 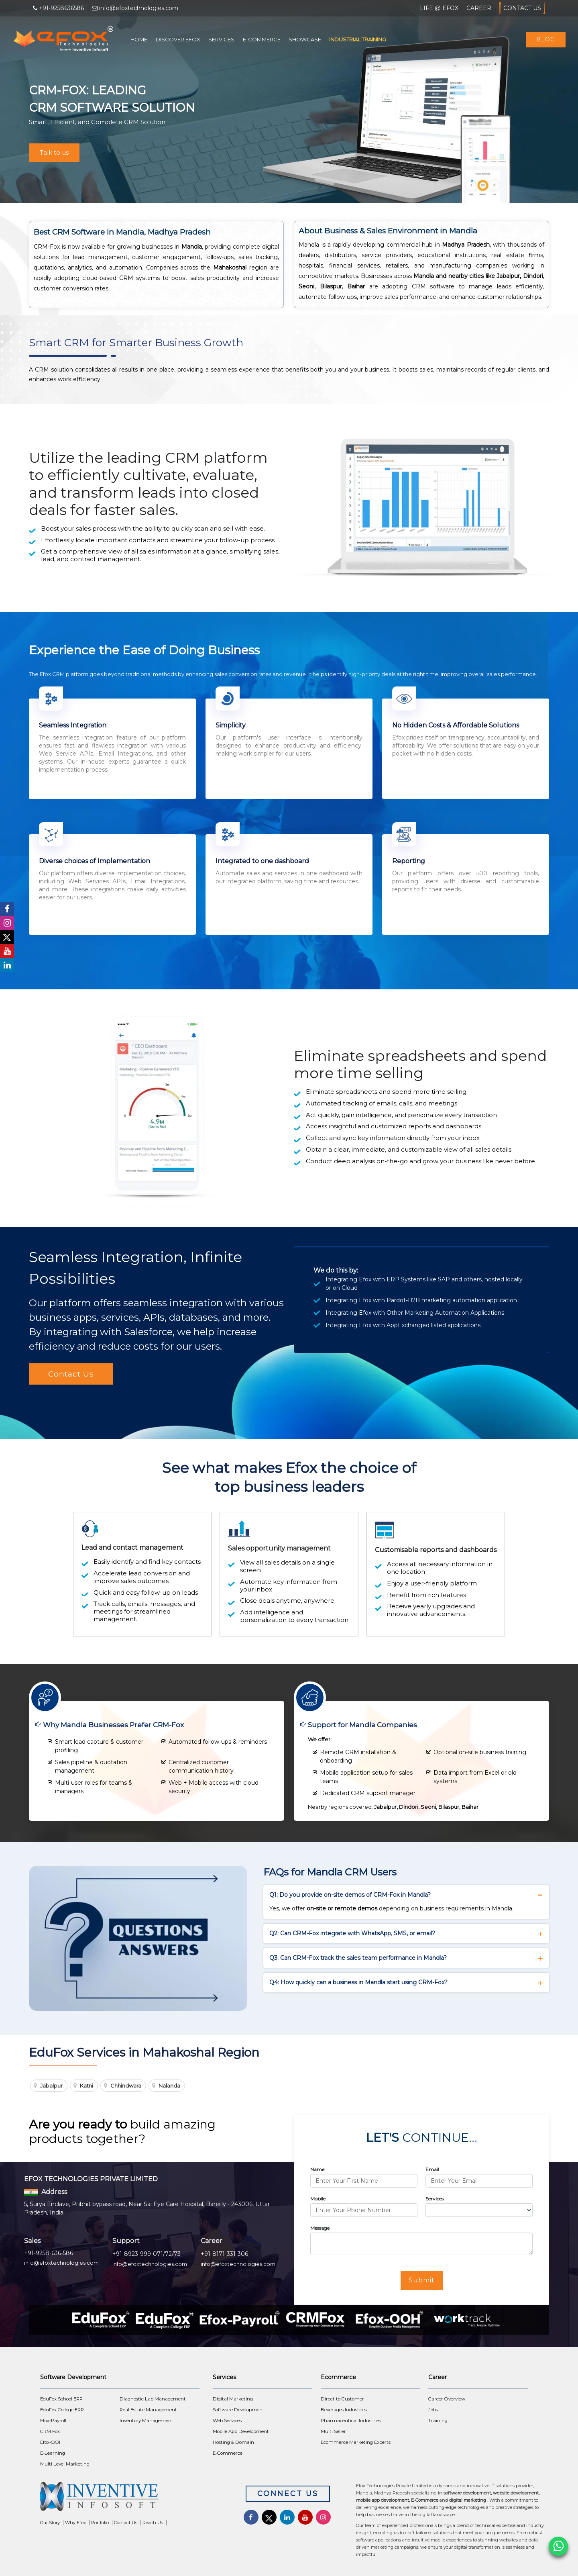 I want to click on Reach Us, so click(x=152, y=2522).